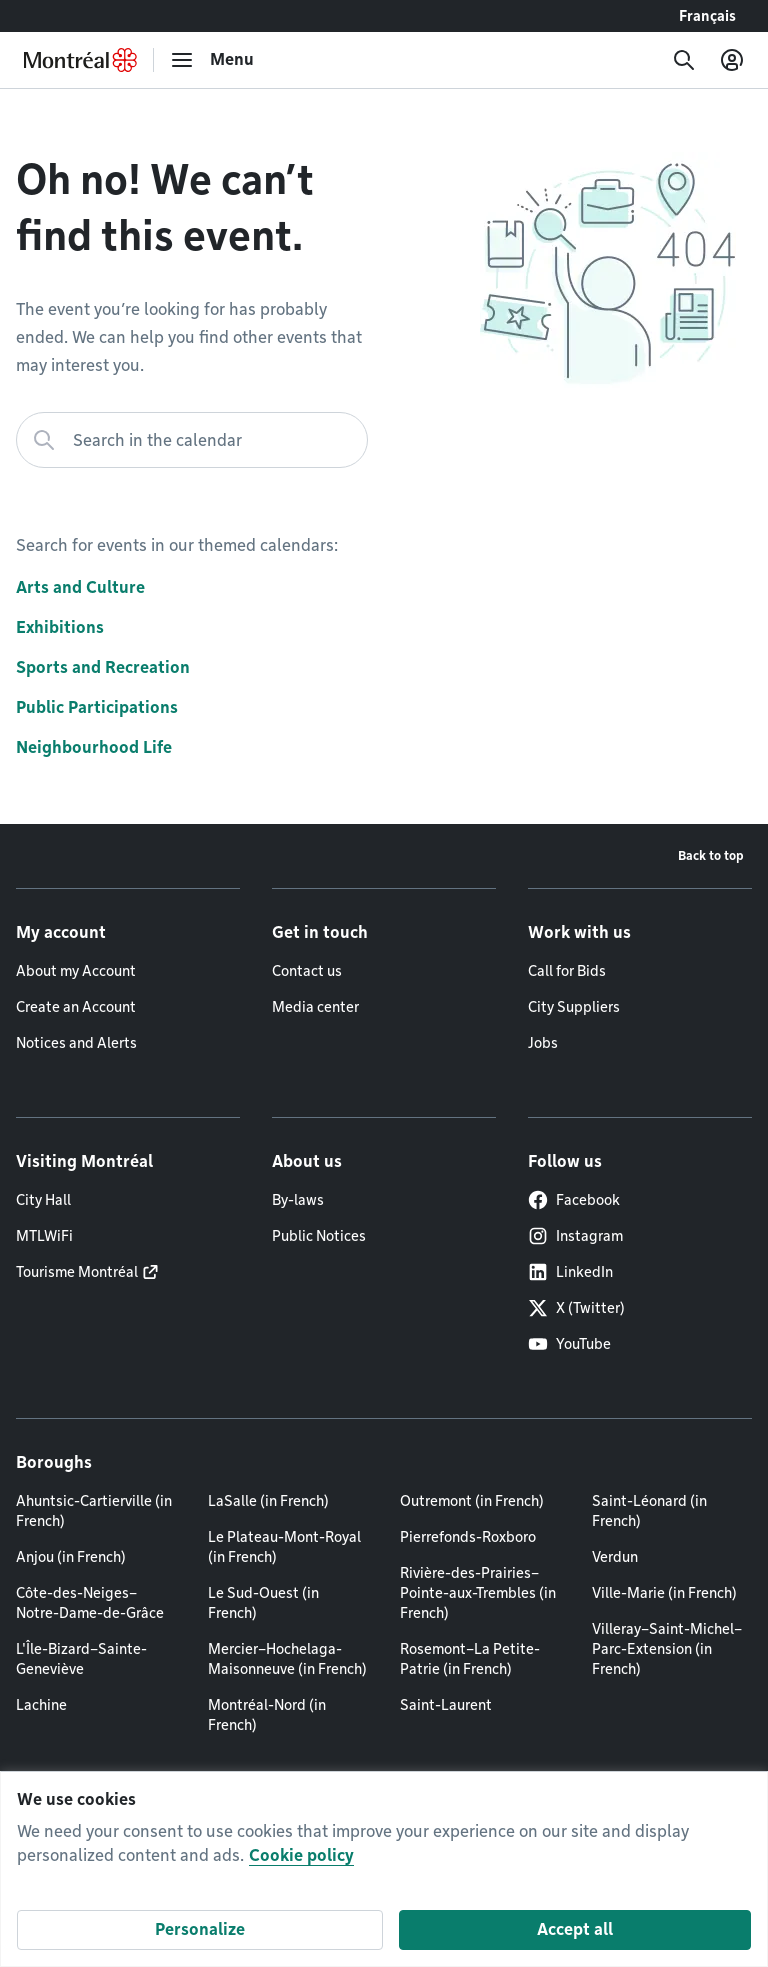  What do you see at coordinates (478, 1593) in the screenshot?
I see `Rivière-des-Prairies–Pointe-aux-Trembles (in French)` at bounding box center [478, 1593].